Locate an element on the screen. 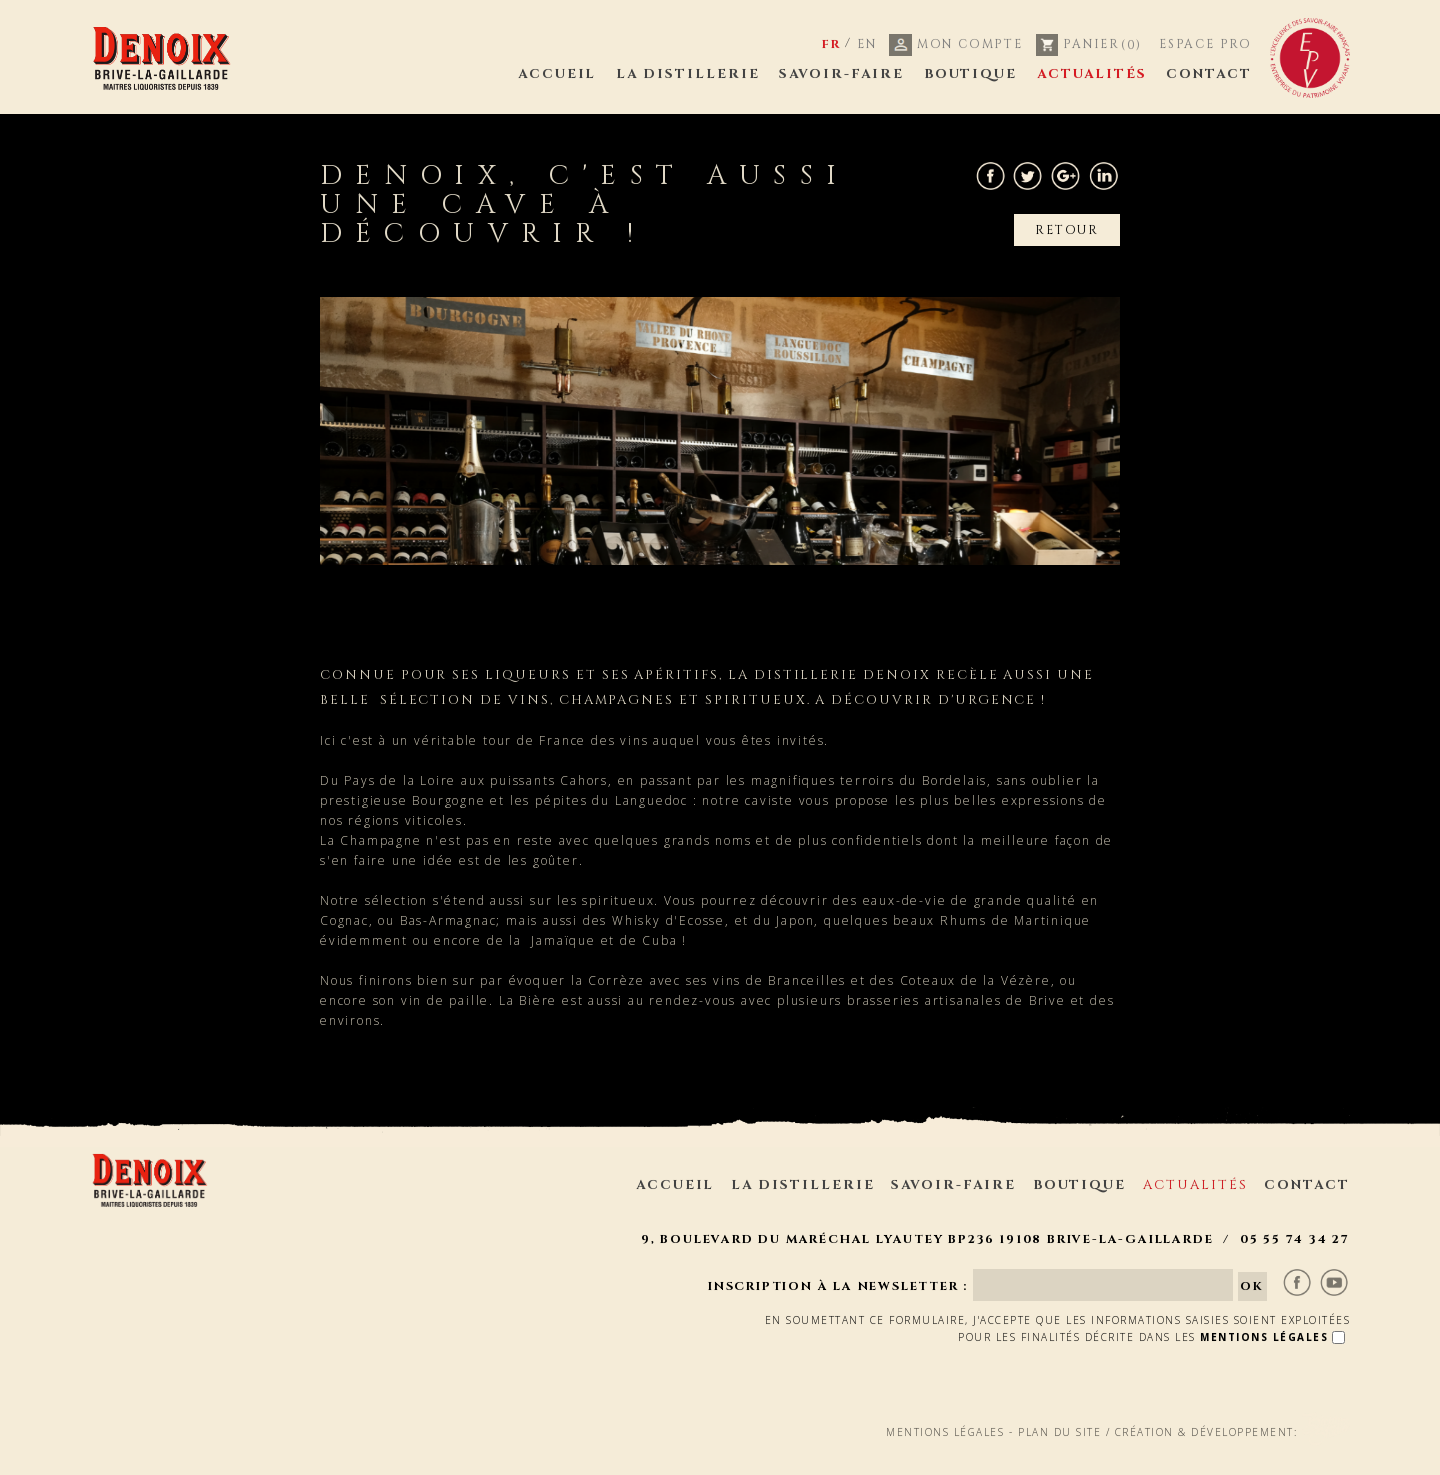  Panier is located at coordinates (1089, 44).